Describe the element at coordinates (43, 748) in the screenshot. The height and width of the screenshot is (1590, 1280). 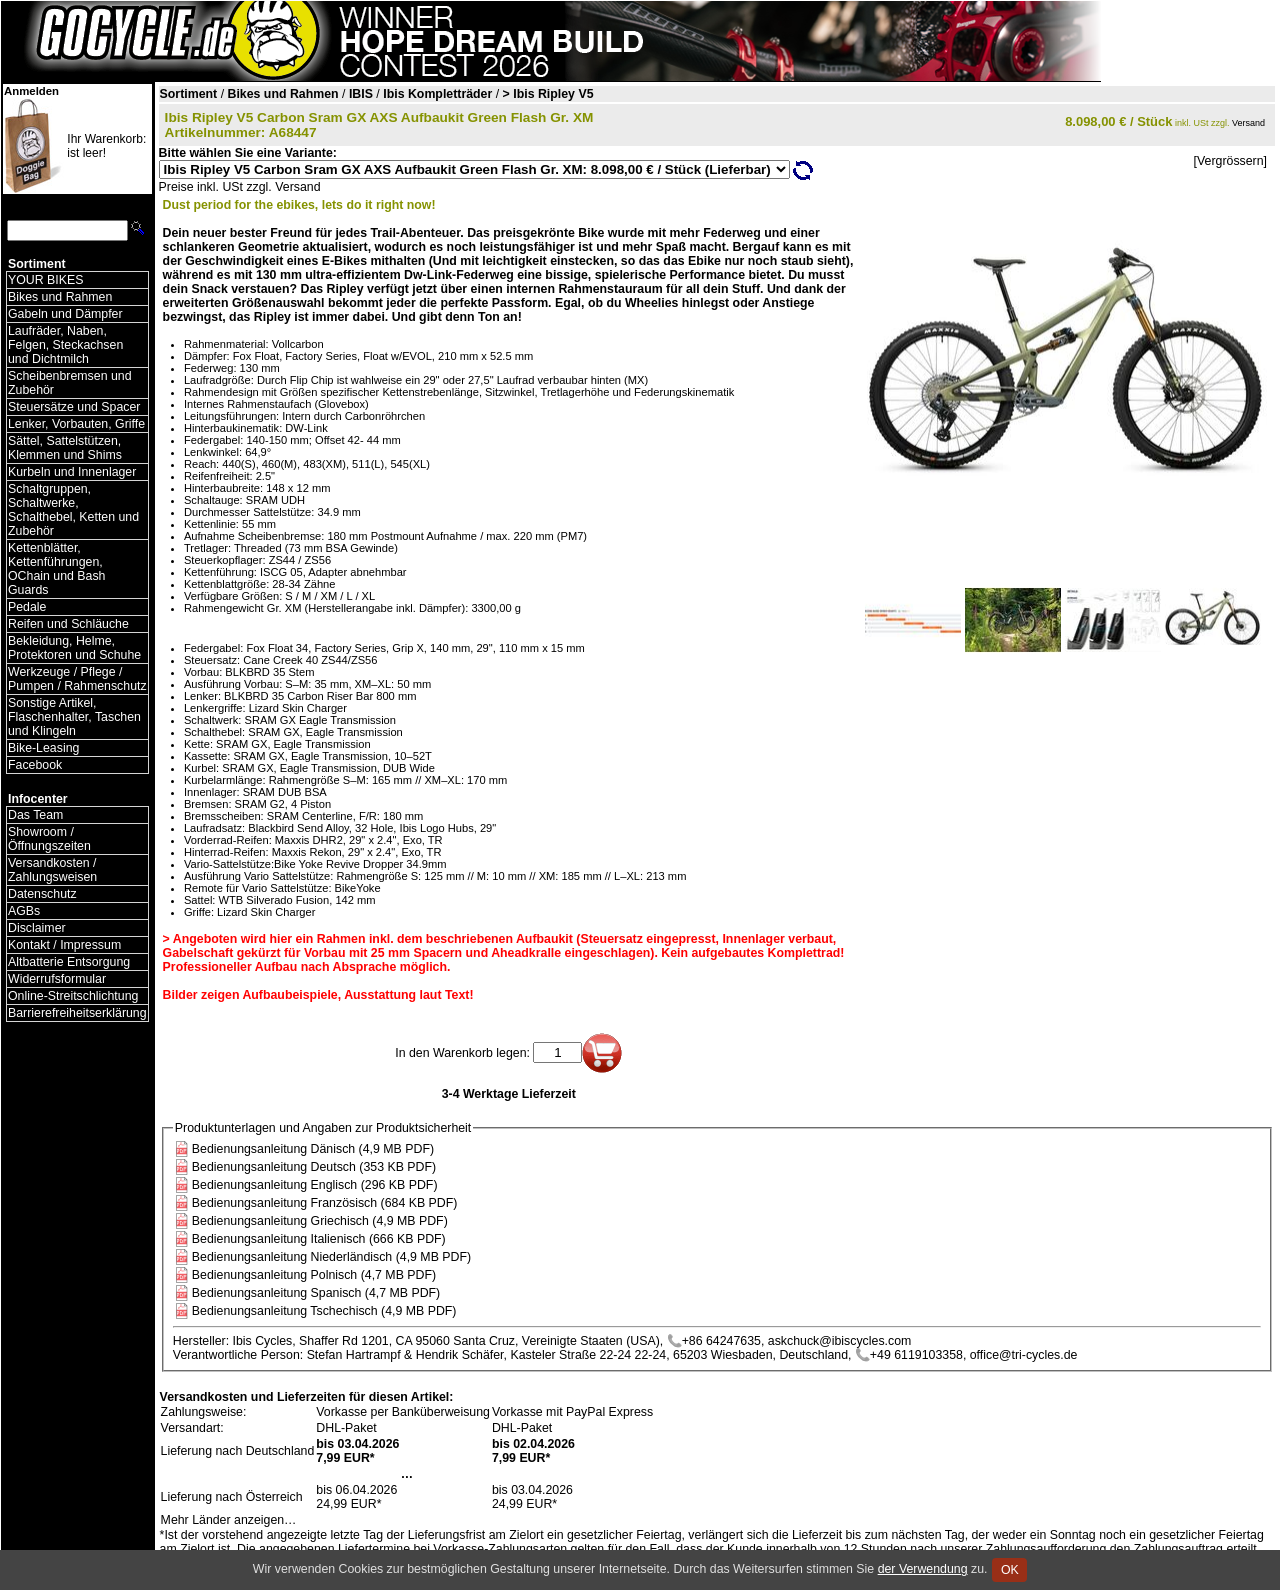
I see `Bike-Leasing` at that location.